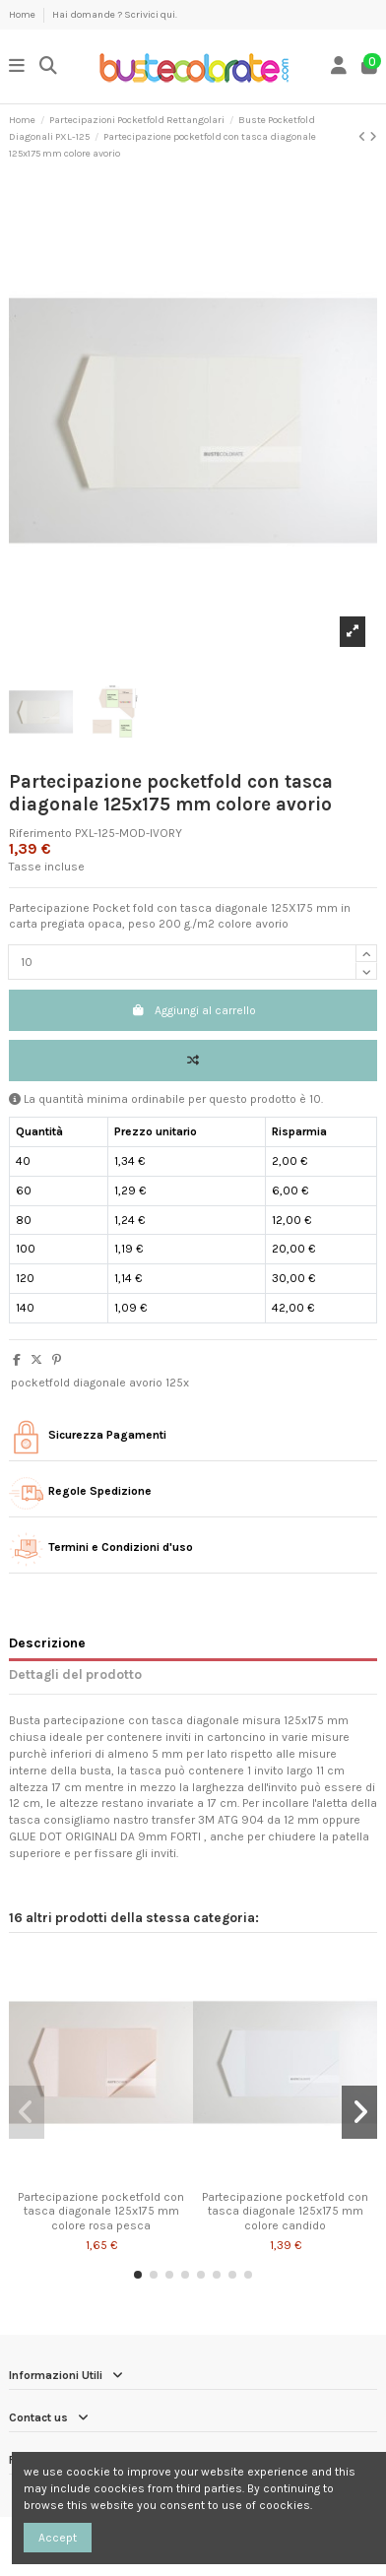 This screenshot has height=2576, width=386. What do you see at coordinates (75, 1674) in the screenshot?
I see `Dettagli del prodotto` at bounding box center [75, 1674].